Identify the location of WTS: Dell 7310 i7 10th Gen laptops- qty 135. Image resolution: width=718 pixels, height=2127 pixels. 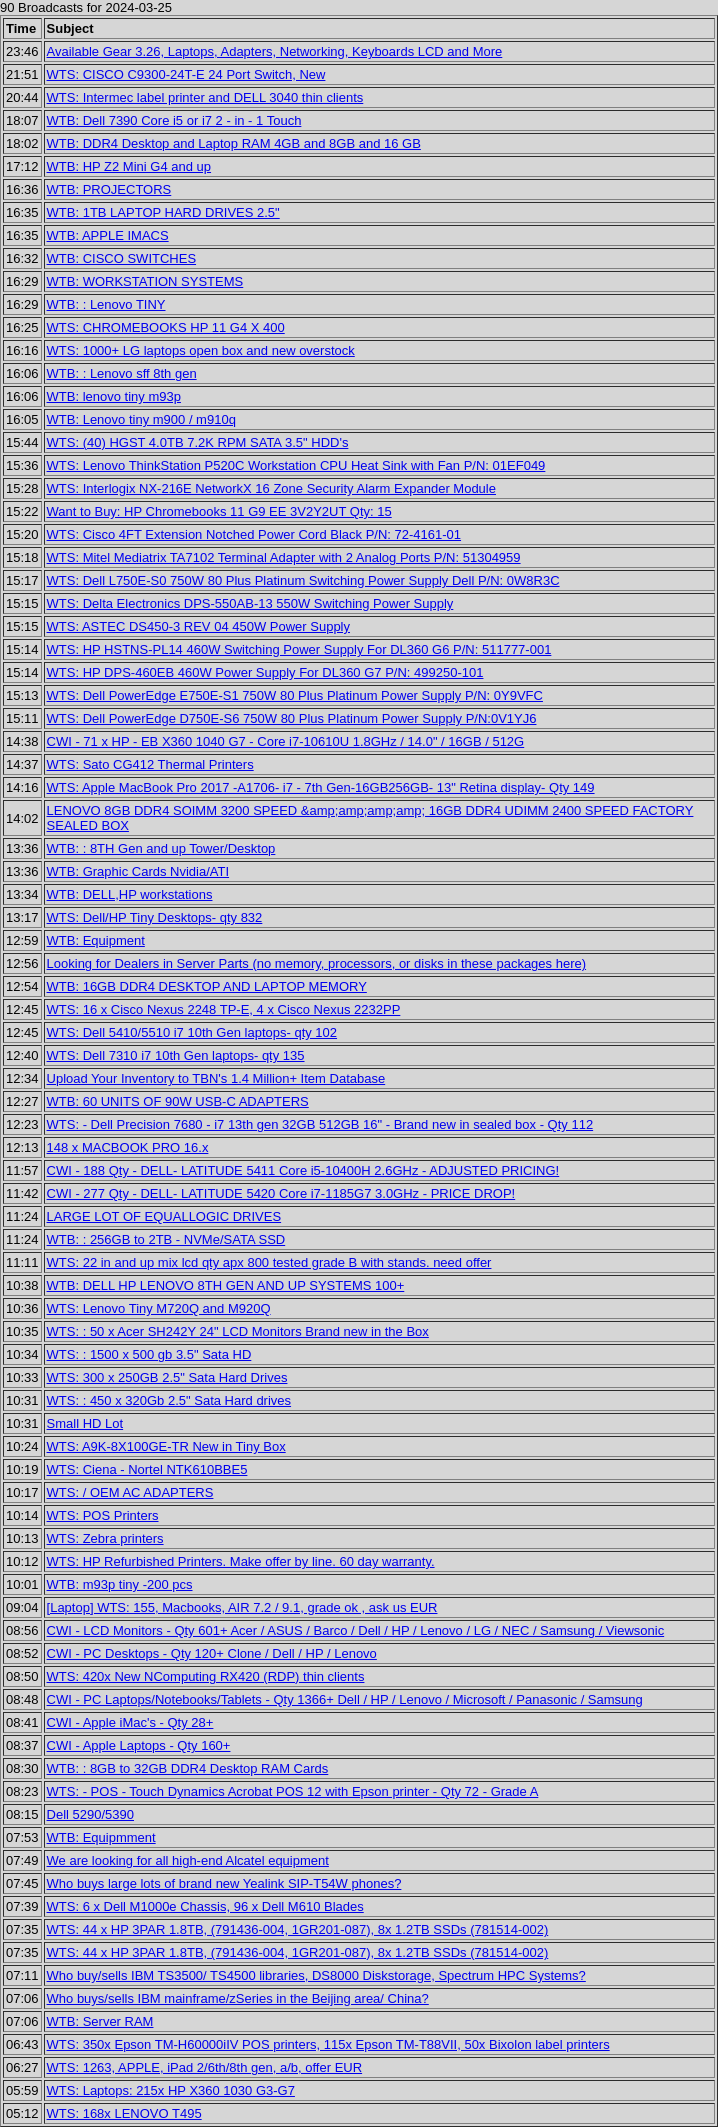
(176, 1055).